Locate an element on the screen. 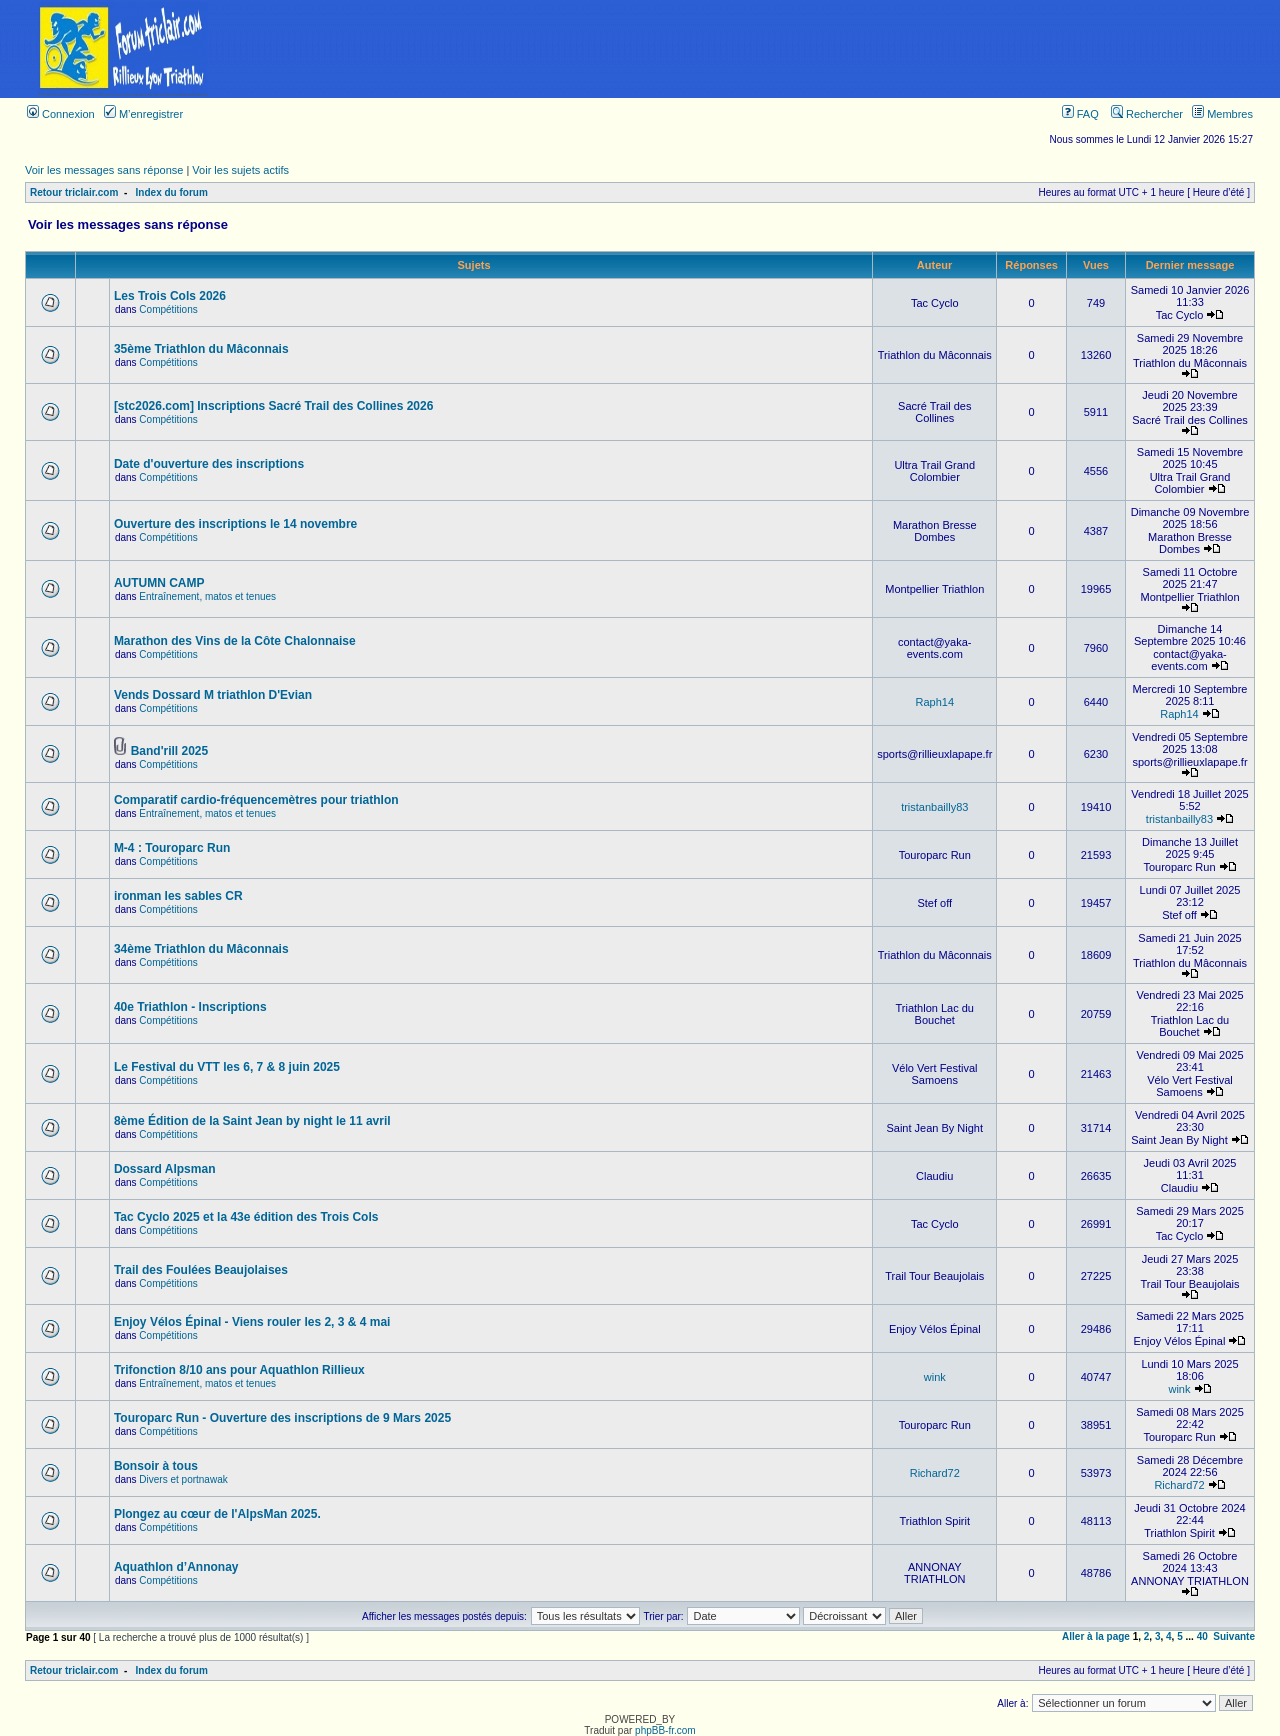  ironman les sables CR is located at coordinates (178, 896).